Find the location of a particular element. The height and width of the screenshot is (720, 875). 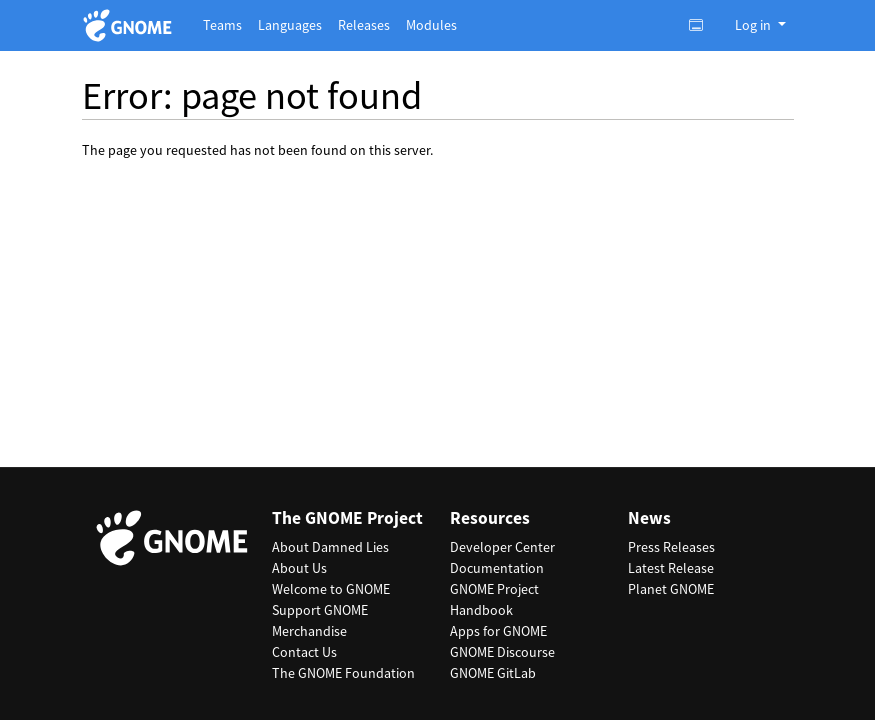

About Us is located at coordinates (299, 568).